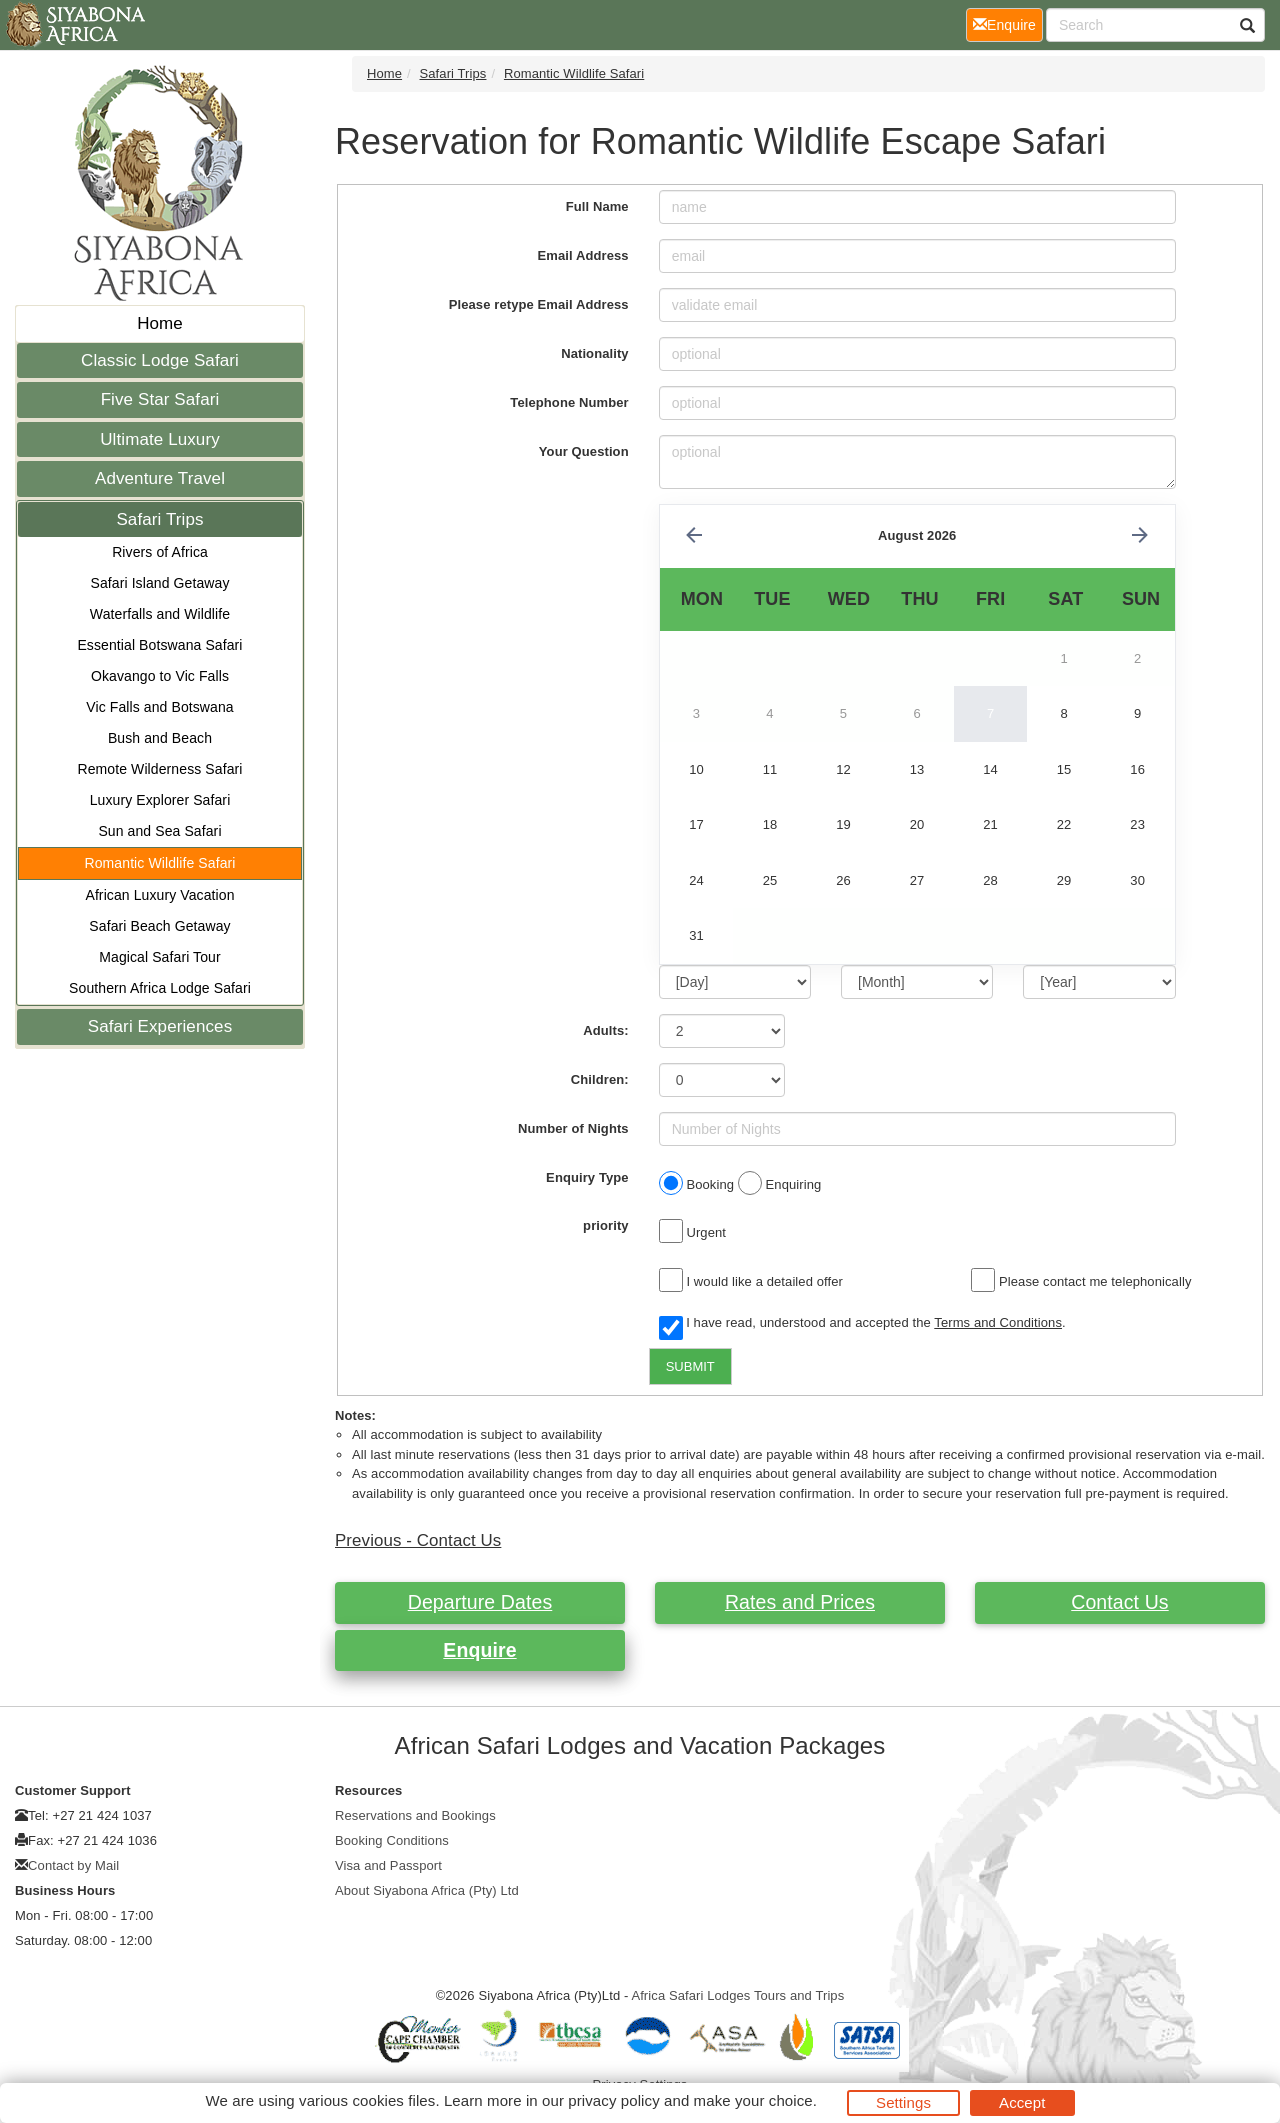 The image size is (1280, 2123). Describe the element at coordinates (415, 1815) in the screenshot. I see `Reservations and Bookings` at that location.